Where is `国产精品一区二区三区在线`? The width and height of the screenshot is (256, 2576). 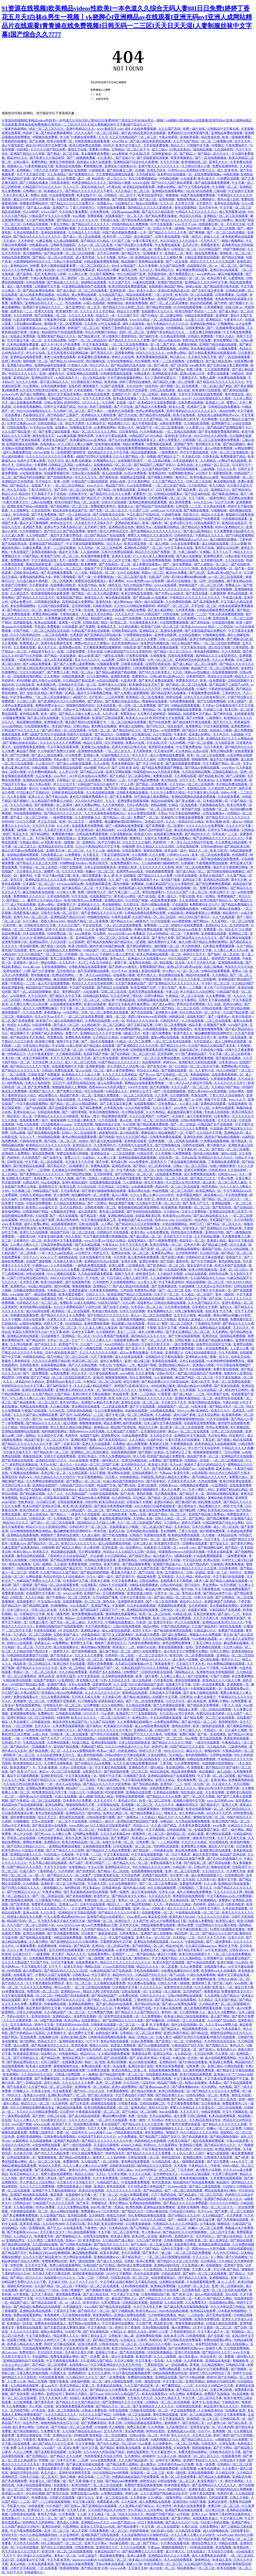
国产精品一区二区三区在线 is located at coordinates (180, 1008).